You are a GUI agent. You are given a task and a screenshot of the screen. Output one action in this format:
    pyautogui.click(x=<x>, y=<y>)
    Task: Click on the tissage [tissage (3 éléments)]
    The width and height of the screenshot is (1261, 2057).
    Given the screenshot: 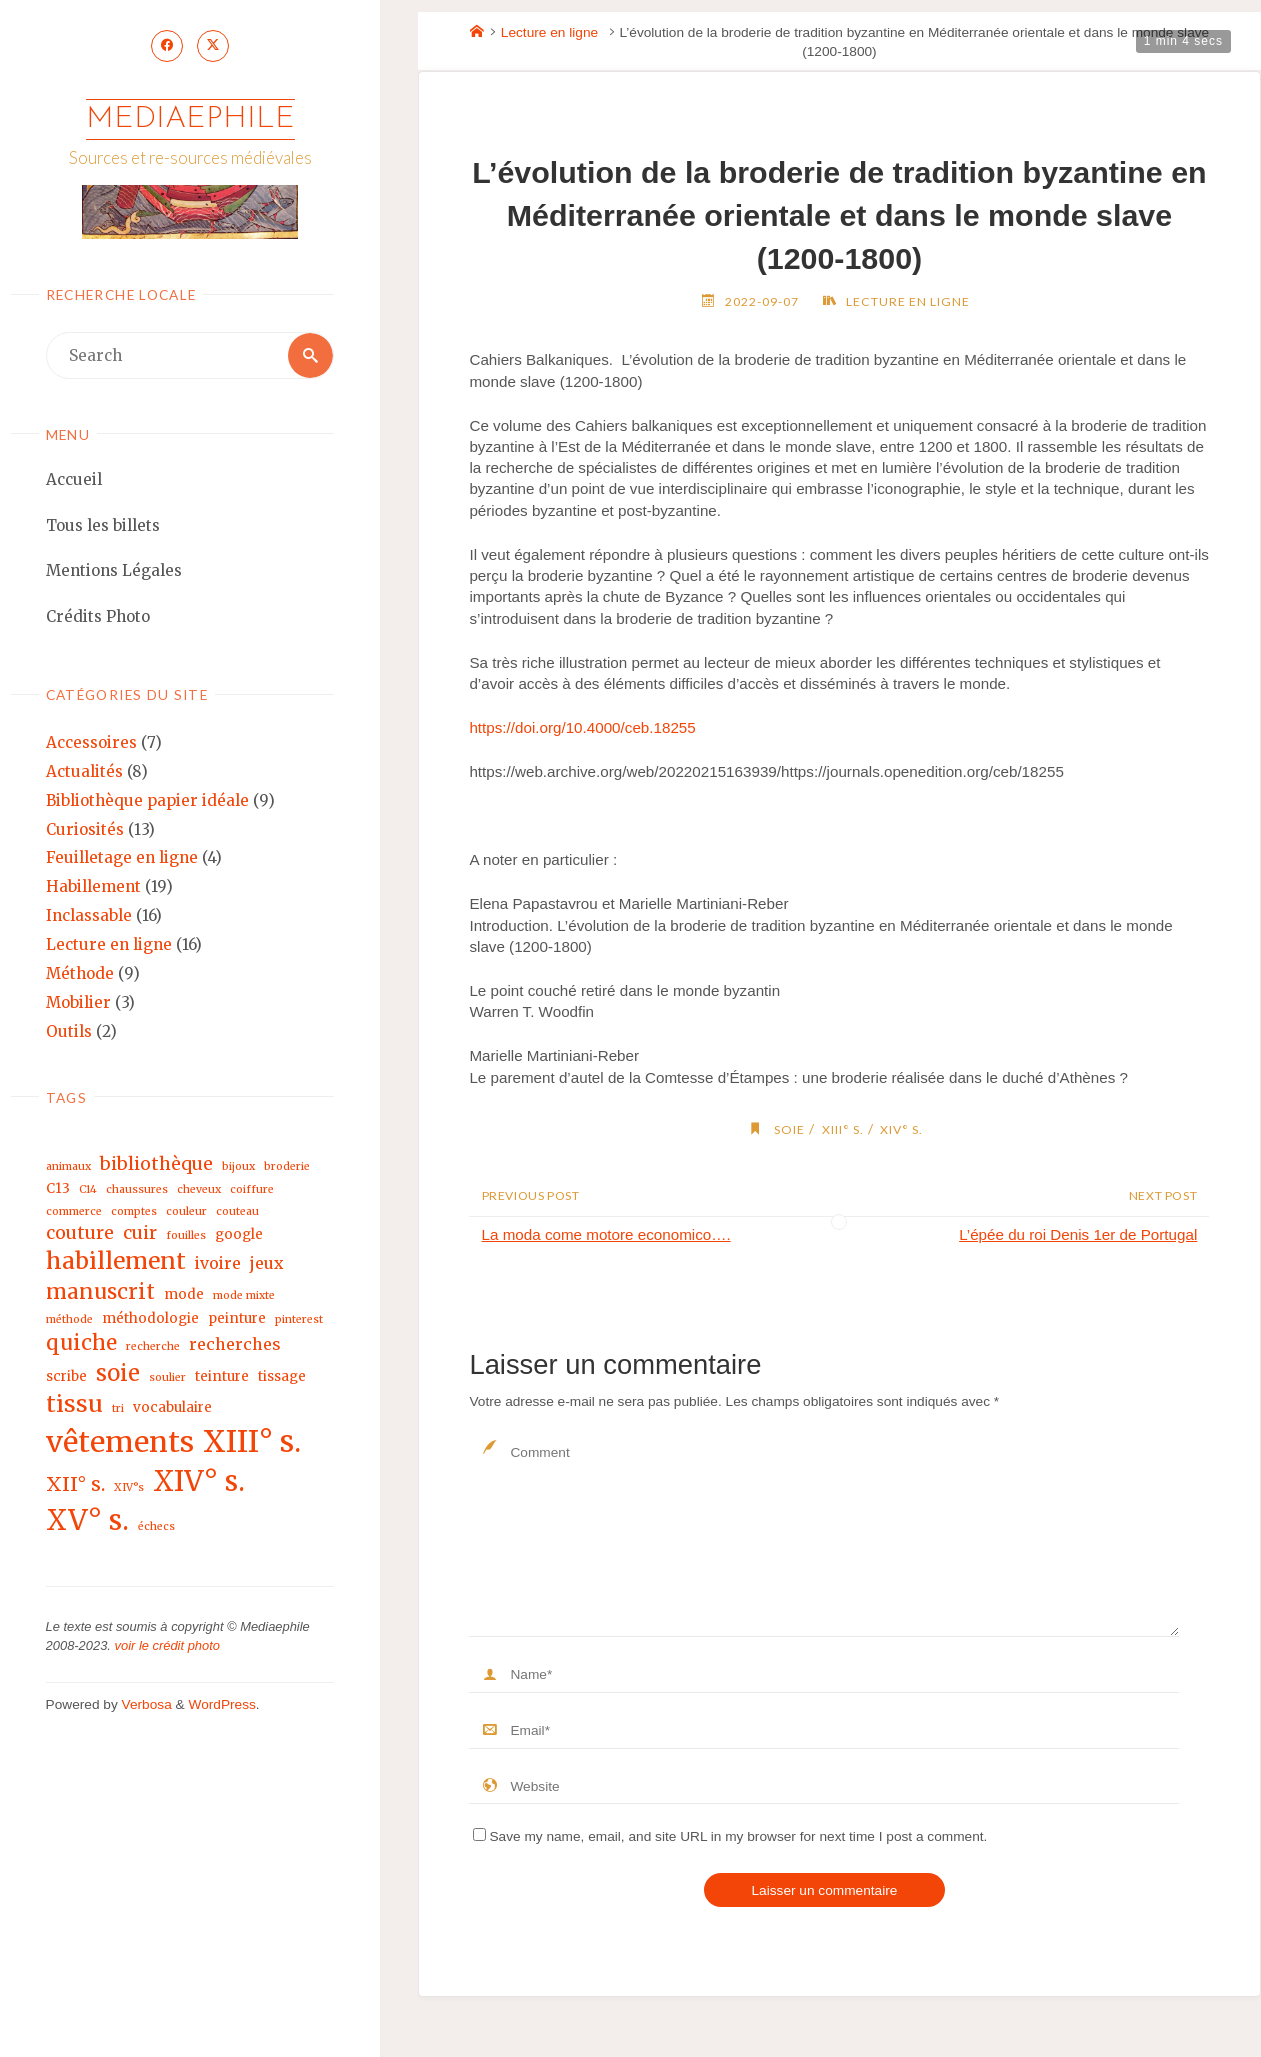 What is the action you would take?
    pyautogui.click(x=282, y=1376)
    